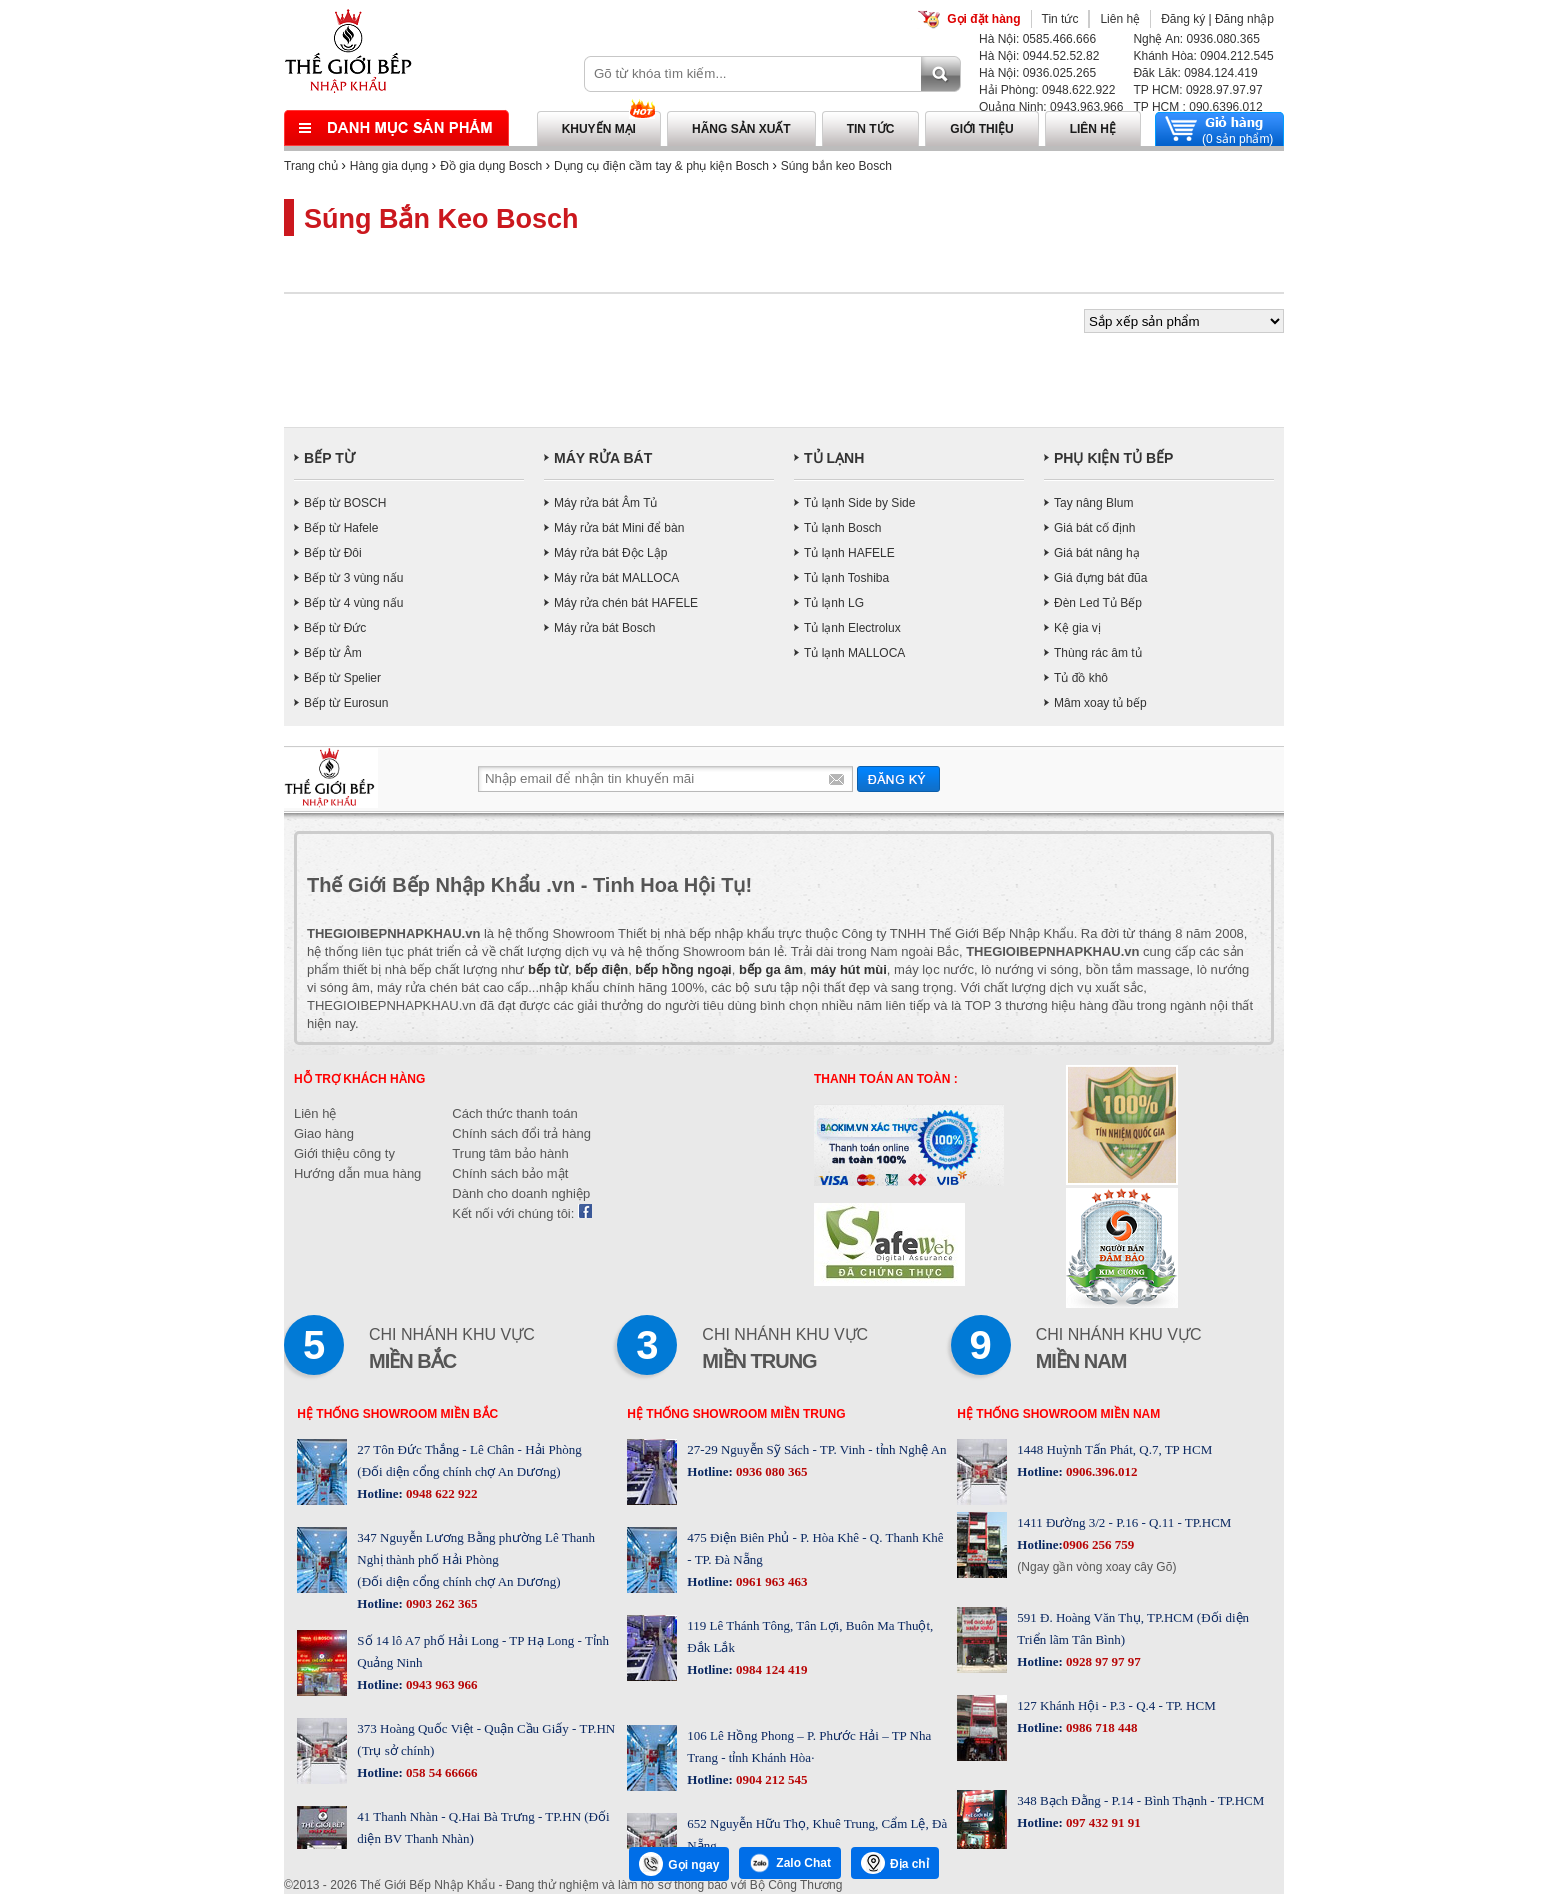 The width and height of the screenshot is (1568, 1894). What do you see at coordinates (353, 603) in the screenshot?
I see `Bếp từ 4 vùng nấu` at bounding box center [353, 603].